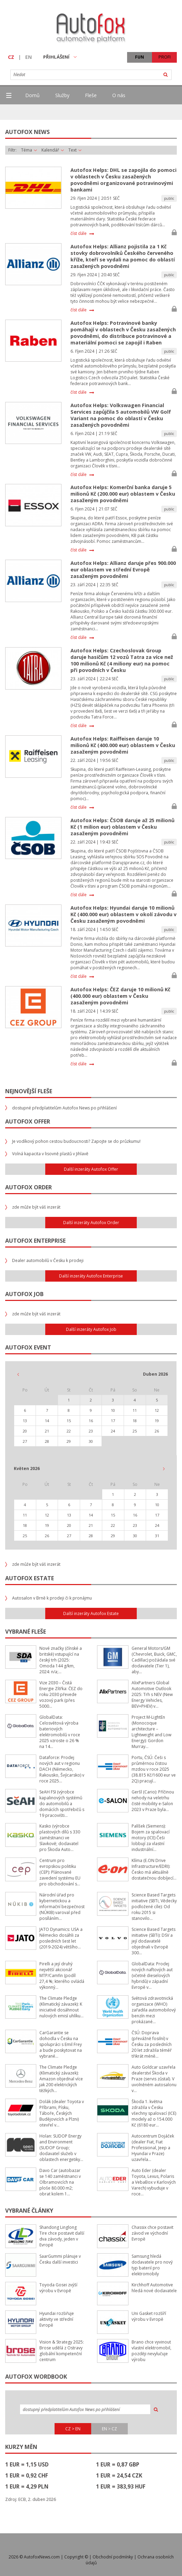 The height and width of the screenshot is (2576, 182). Describe the element at coordinates (118, 95) in the screenshot. I see `O nás` at that location.